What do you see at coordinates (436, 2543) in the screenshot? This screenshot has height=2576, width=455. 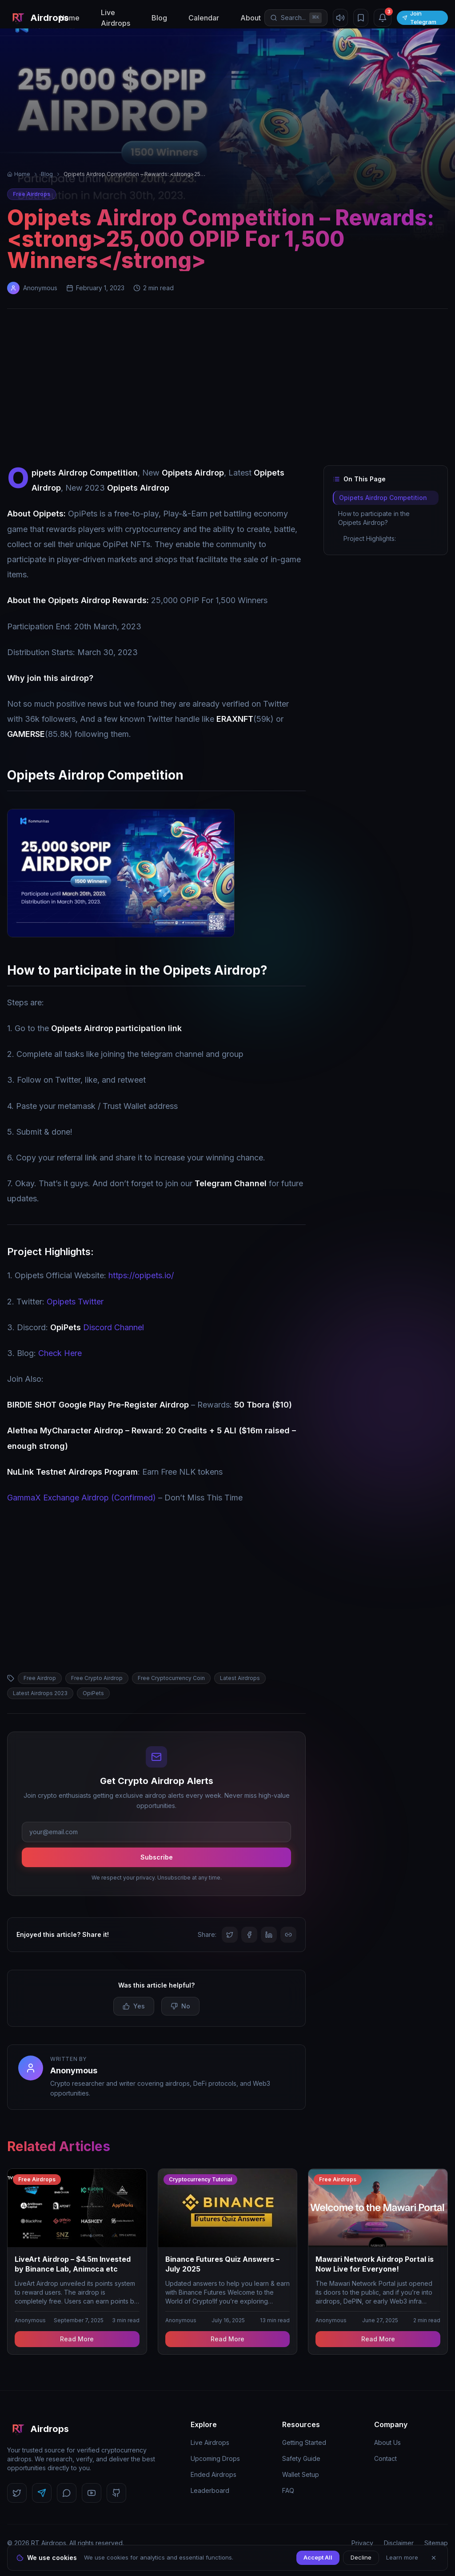 I see `Sitemap` at bounding box center [436, 2543].